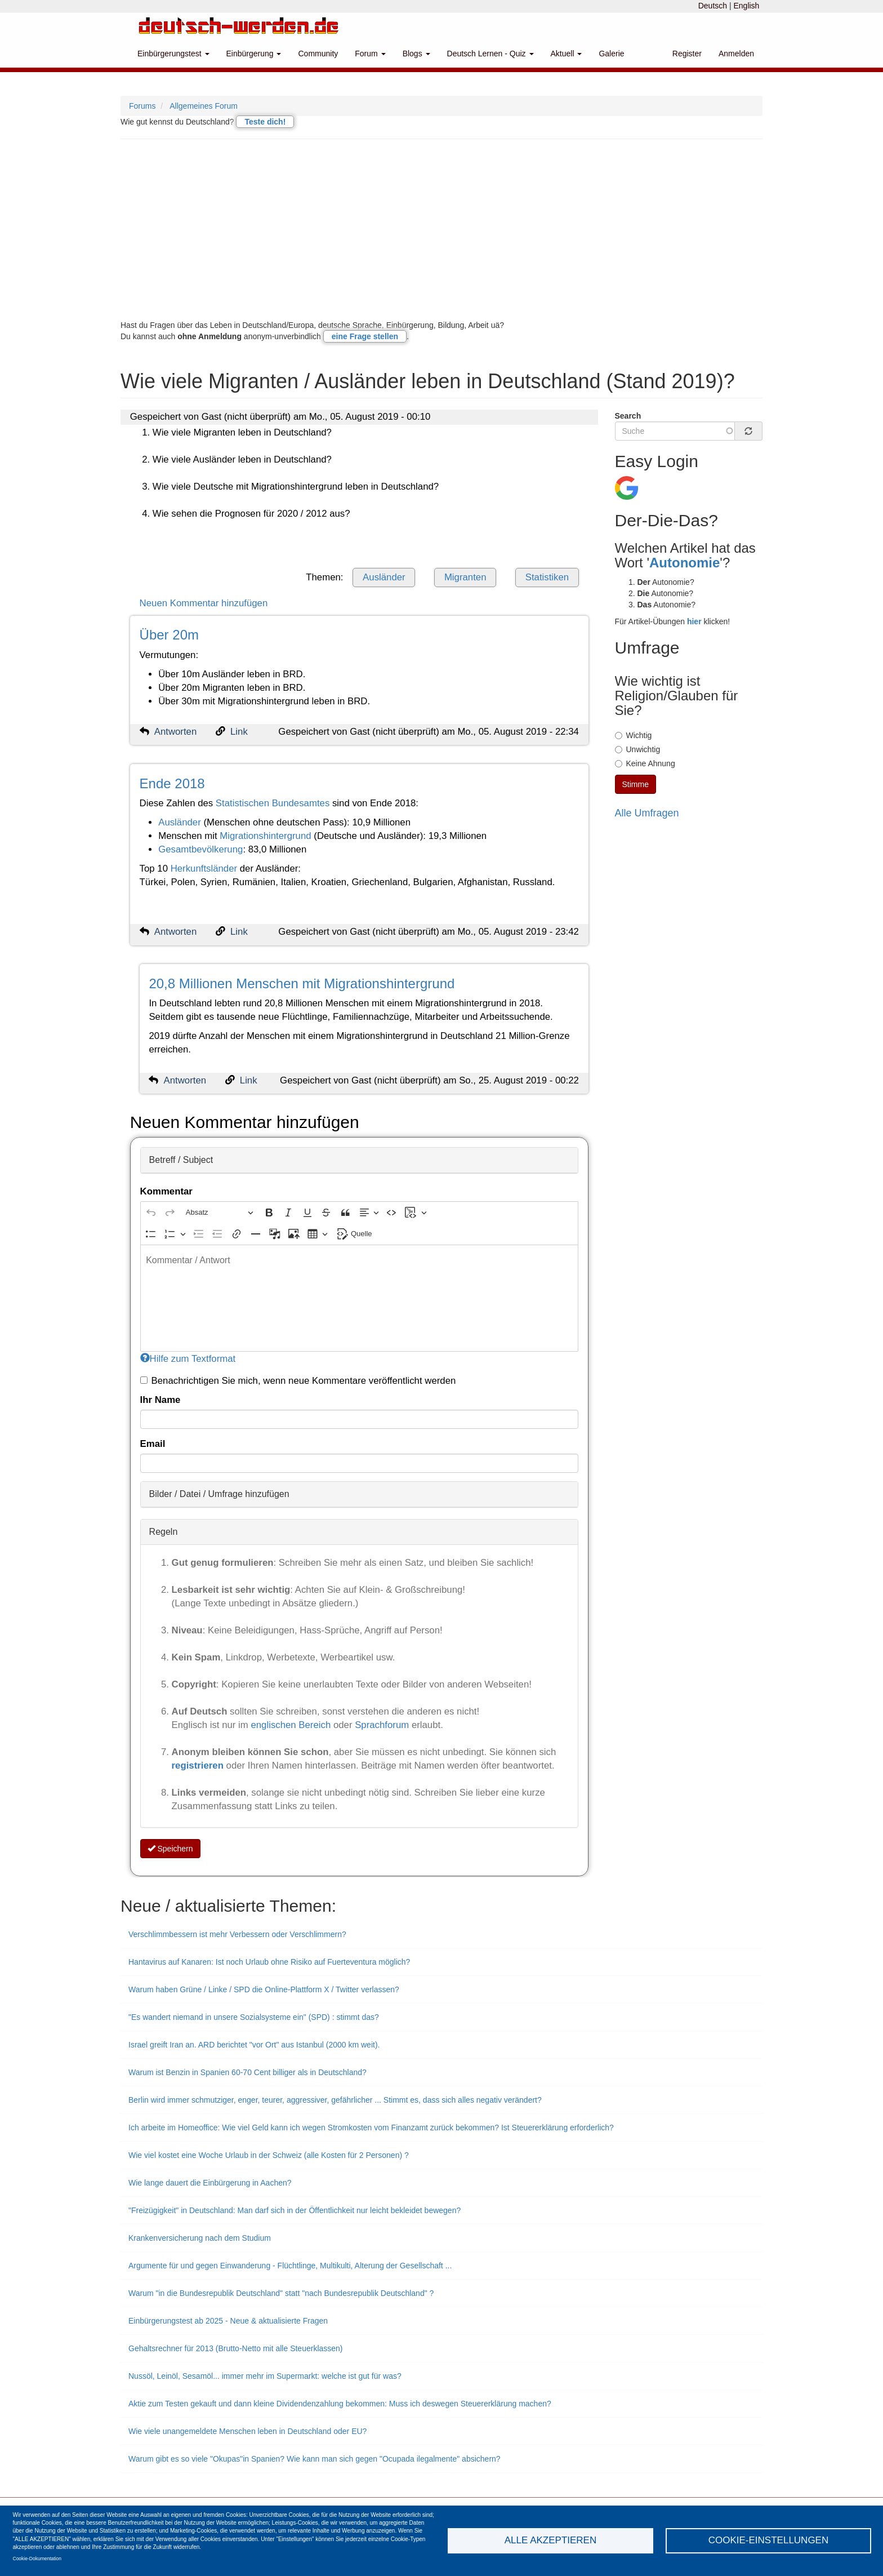 Image resolution: width=883 pixels, height=2576 pixels. Describe the element at coordinates (441, 229) in the screenshot. I see `[Advertisement]` at that location.